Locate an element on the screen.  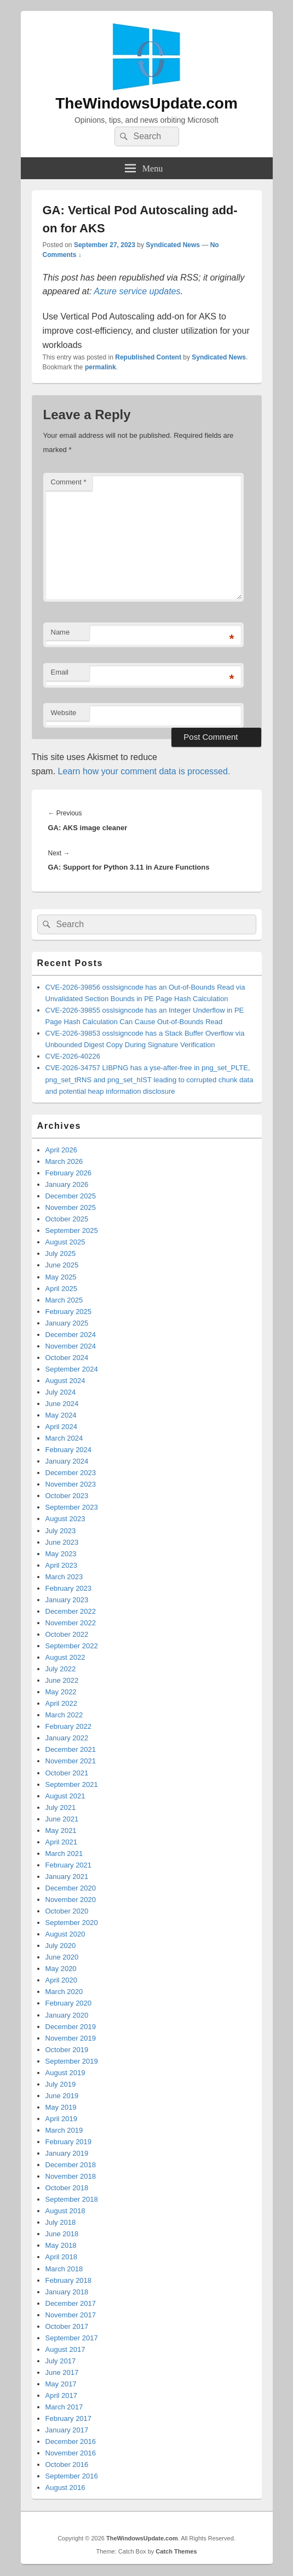
June 2025 is located at coordinates (62, 1265).